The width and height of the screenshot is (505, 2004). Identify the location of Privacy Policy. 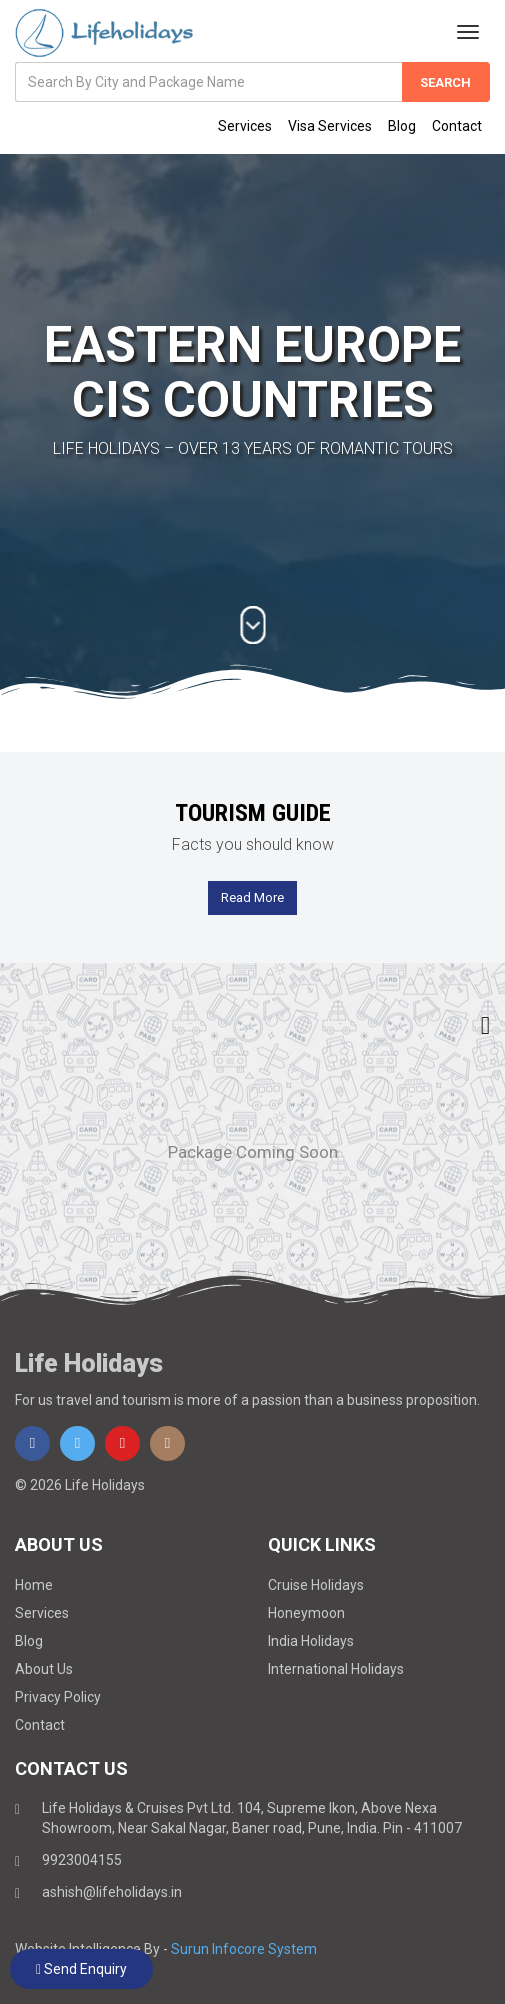
(58, 1697).